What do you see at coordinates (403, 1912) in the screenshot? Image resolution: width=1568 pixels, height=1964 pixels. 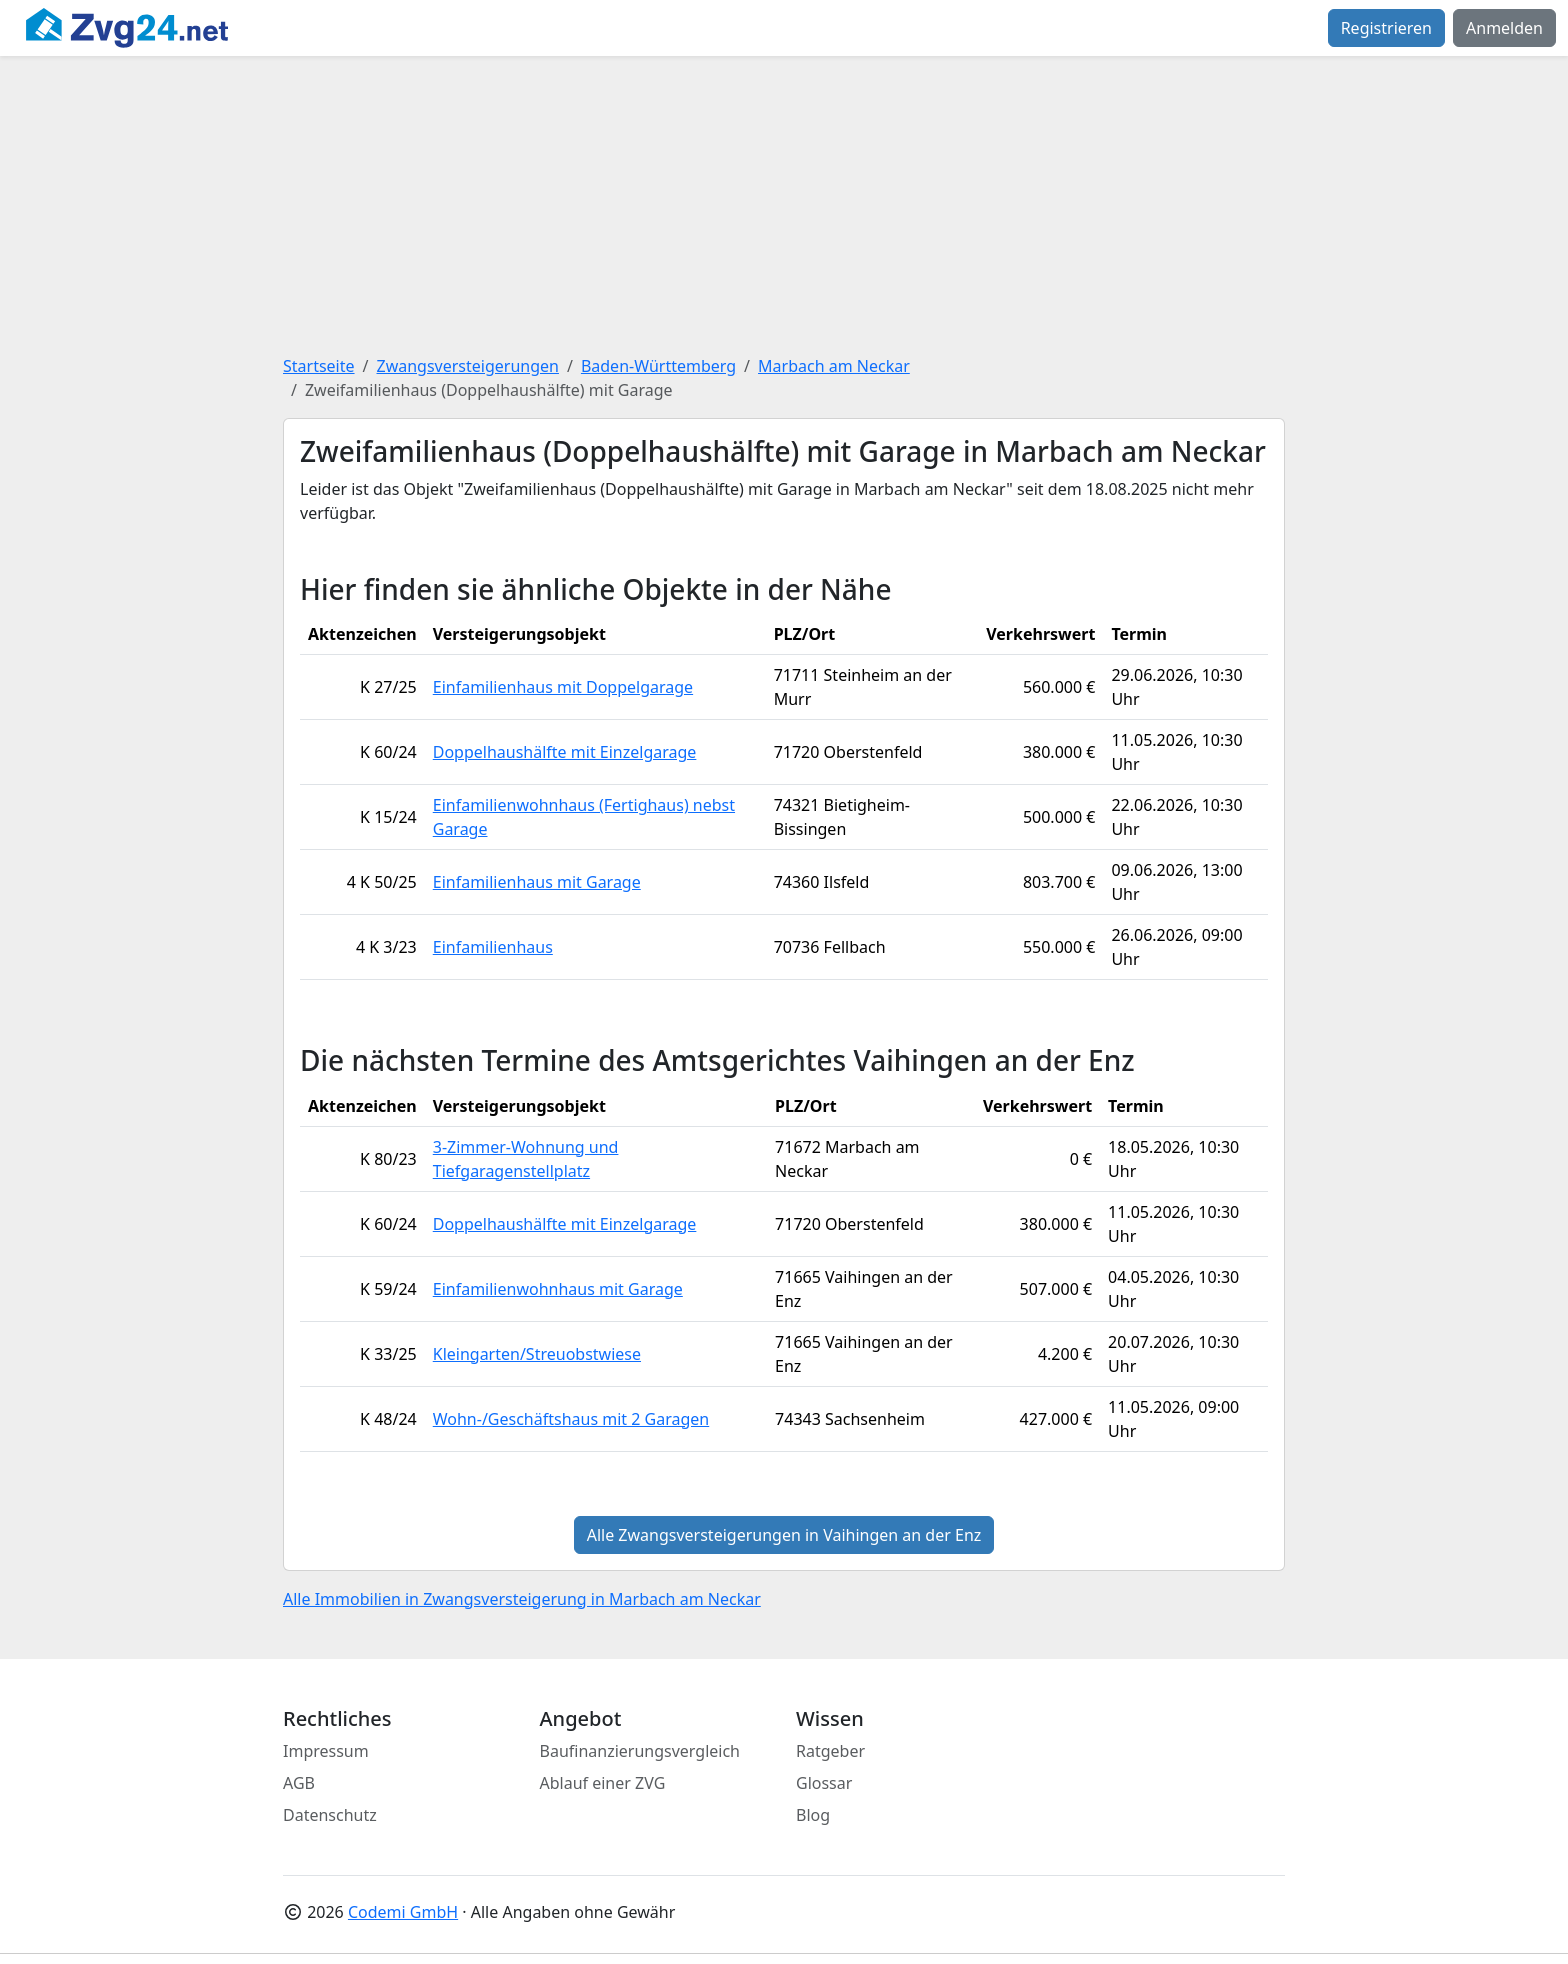 I see `Codemi GmbH` at bounding box center [403, 1912].